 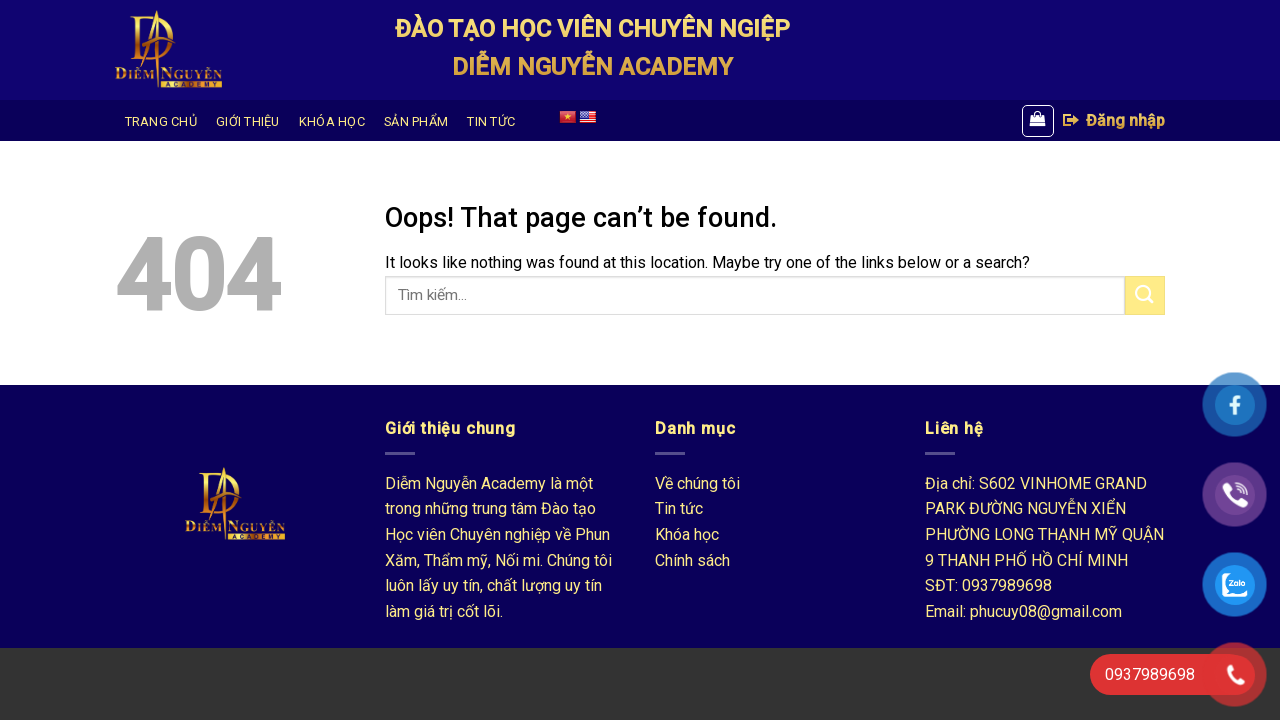 What do you see at coordinates (248, 121) in the screenshot?
I see `GIỚI THIỆU` at bounding box center [248, 121].